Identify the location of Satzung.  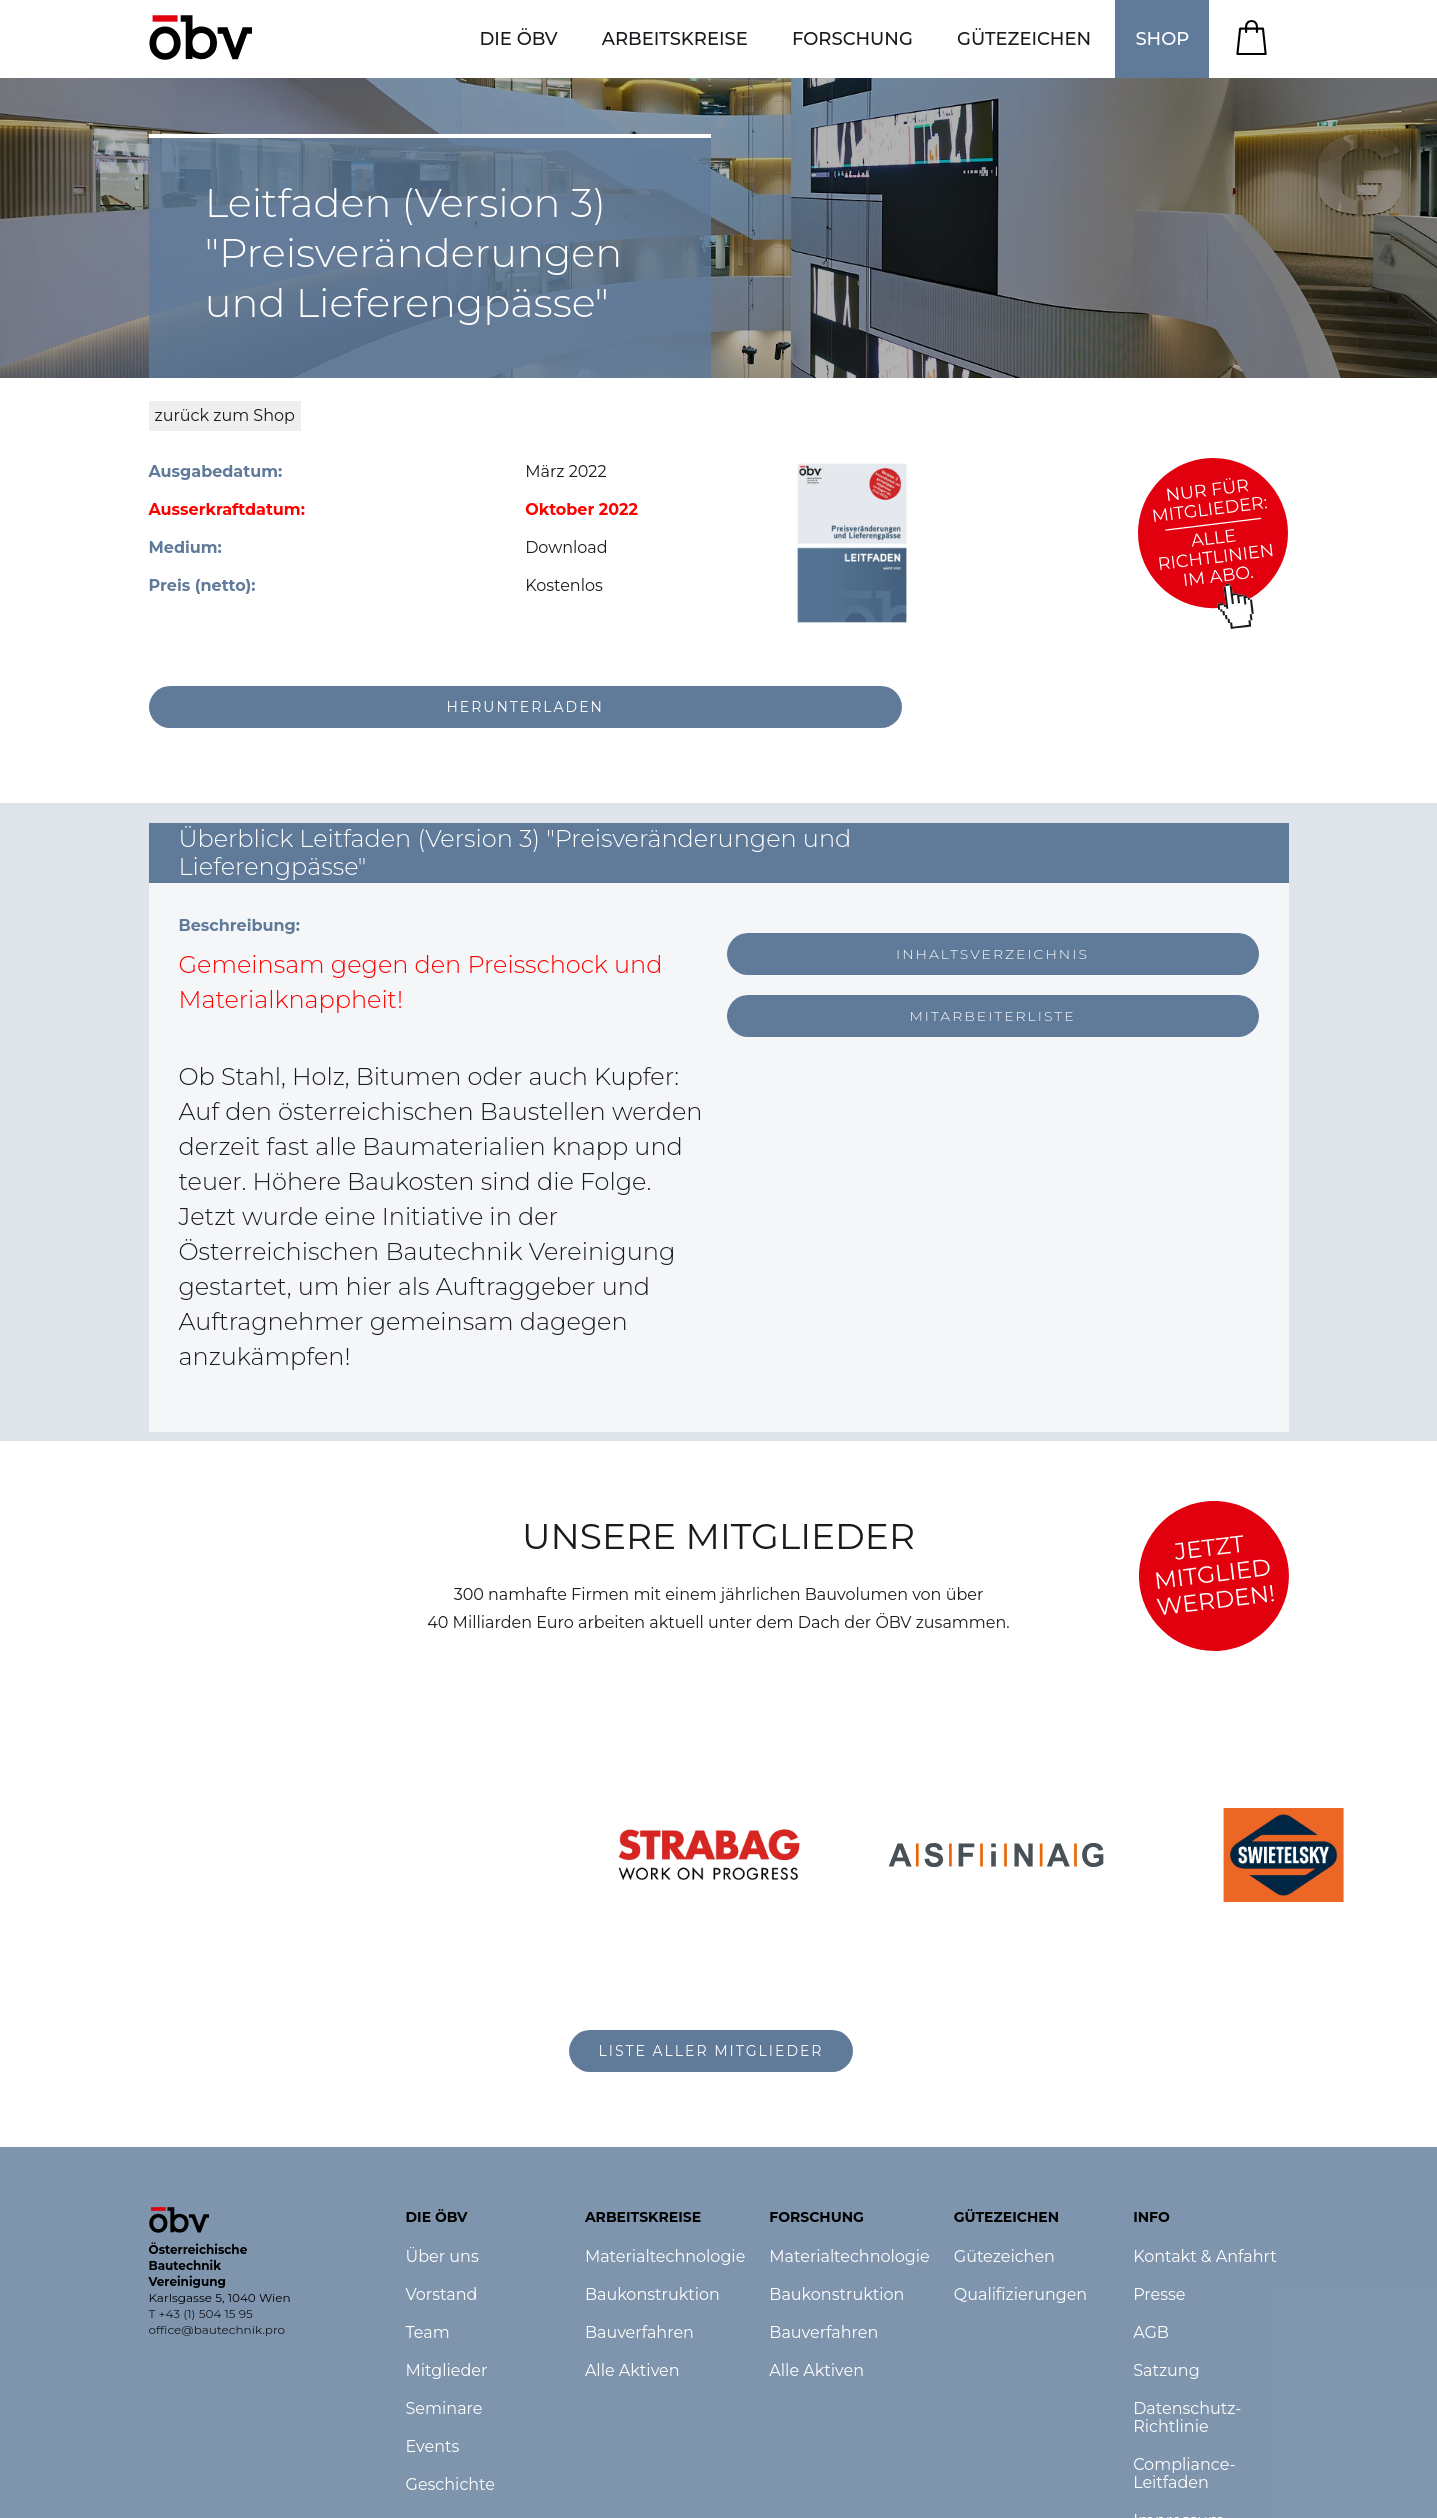
(1166, 2371).